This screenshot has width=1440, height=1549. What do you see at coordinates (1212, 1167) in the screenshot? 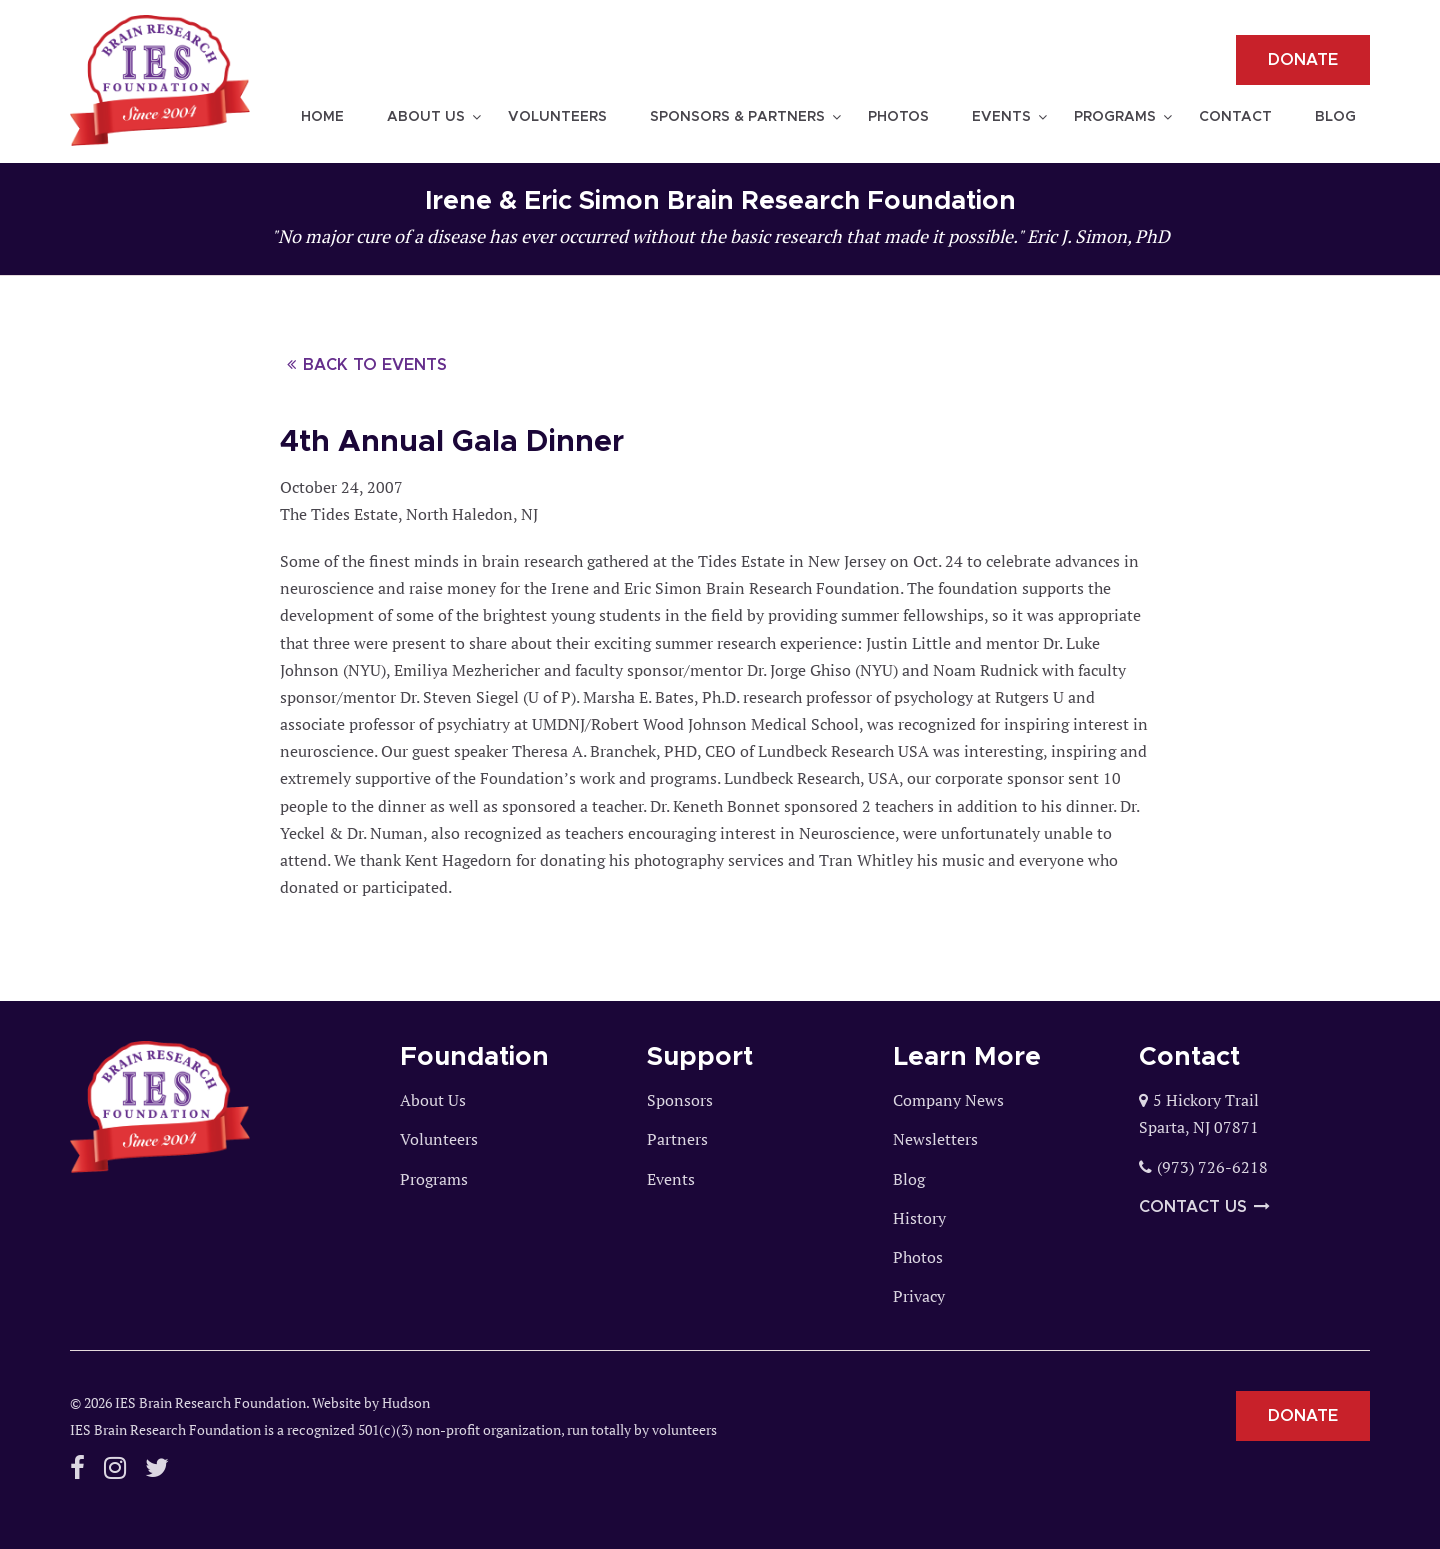
I see `(973) 726-6218` at bounding box center [1212, 1167].